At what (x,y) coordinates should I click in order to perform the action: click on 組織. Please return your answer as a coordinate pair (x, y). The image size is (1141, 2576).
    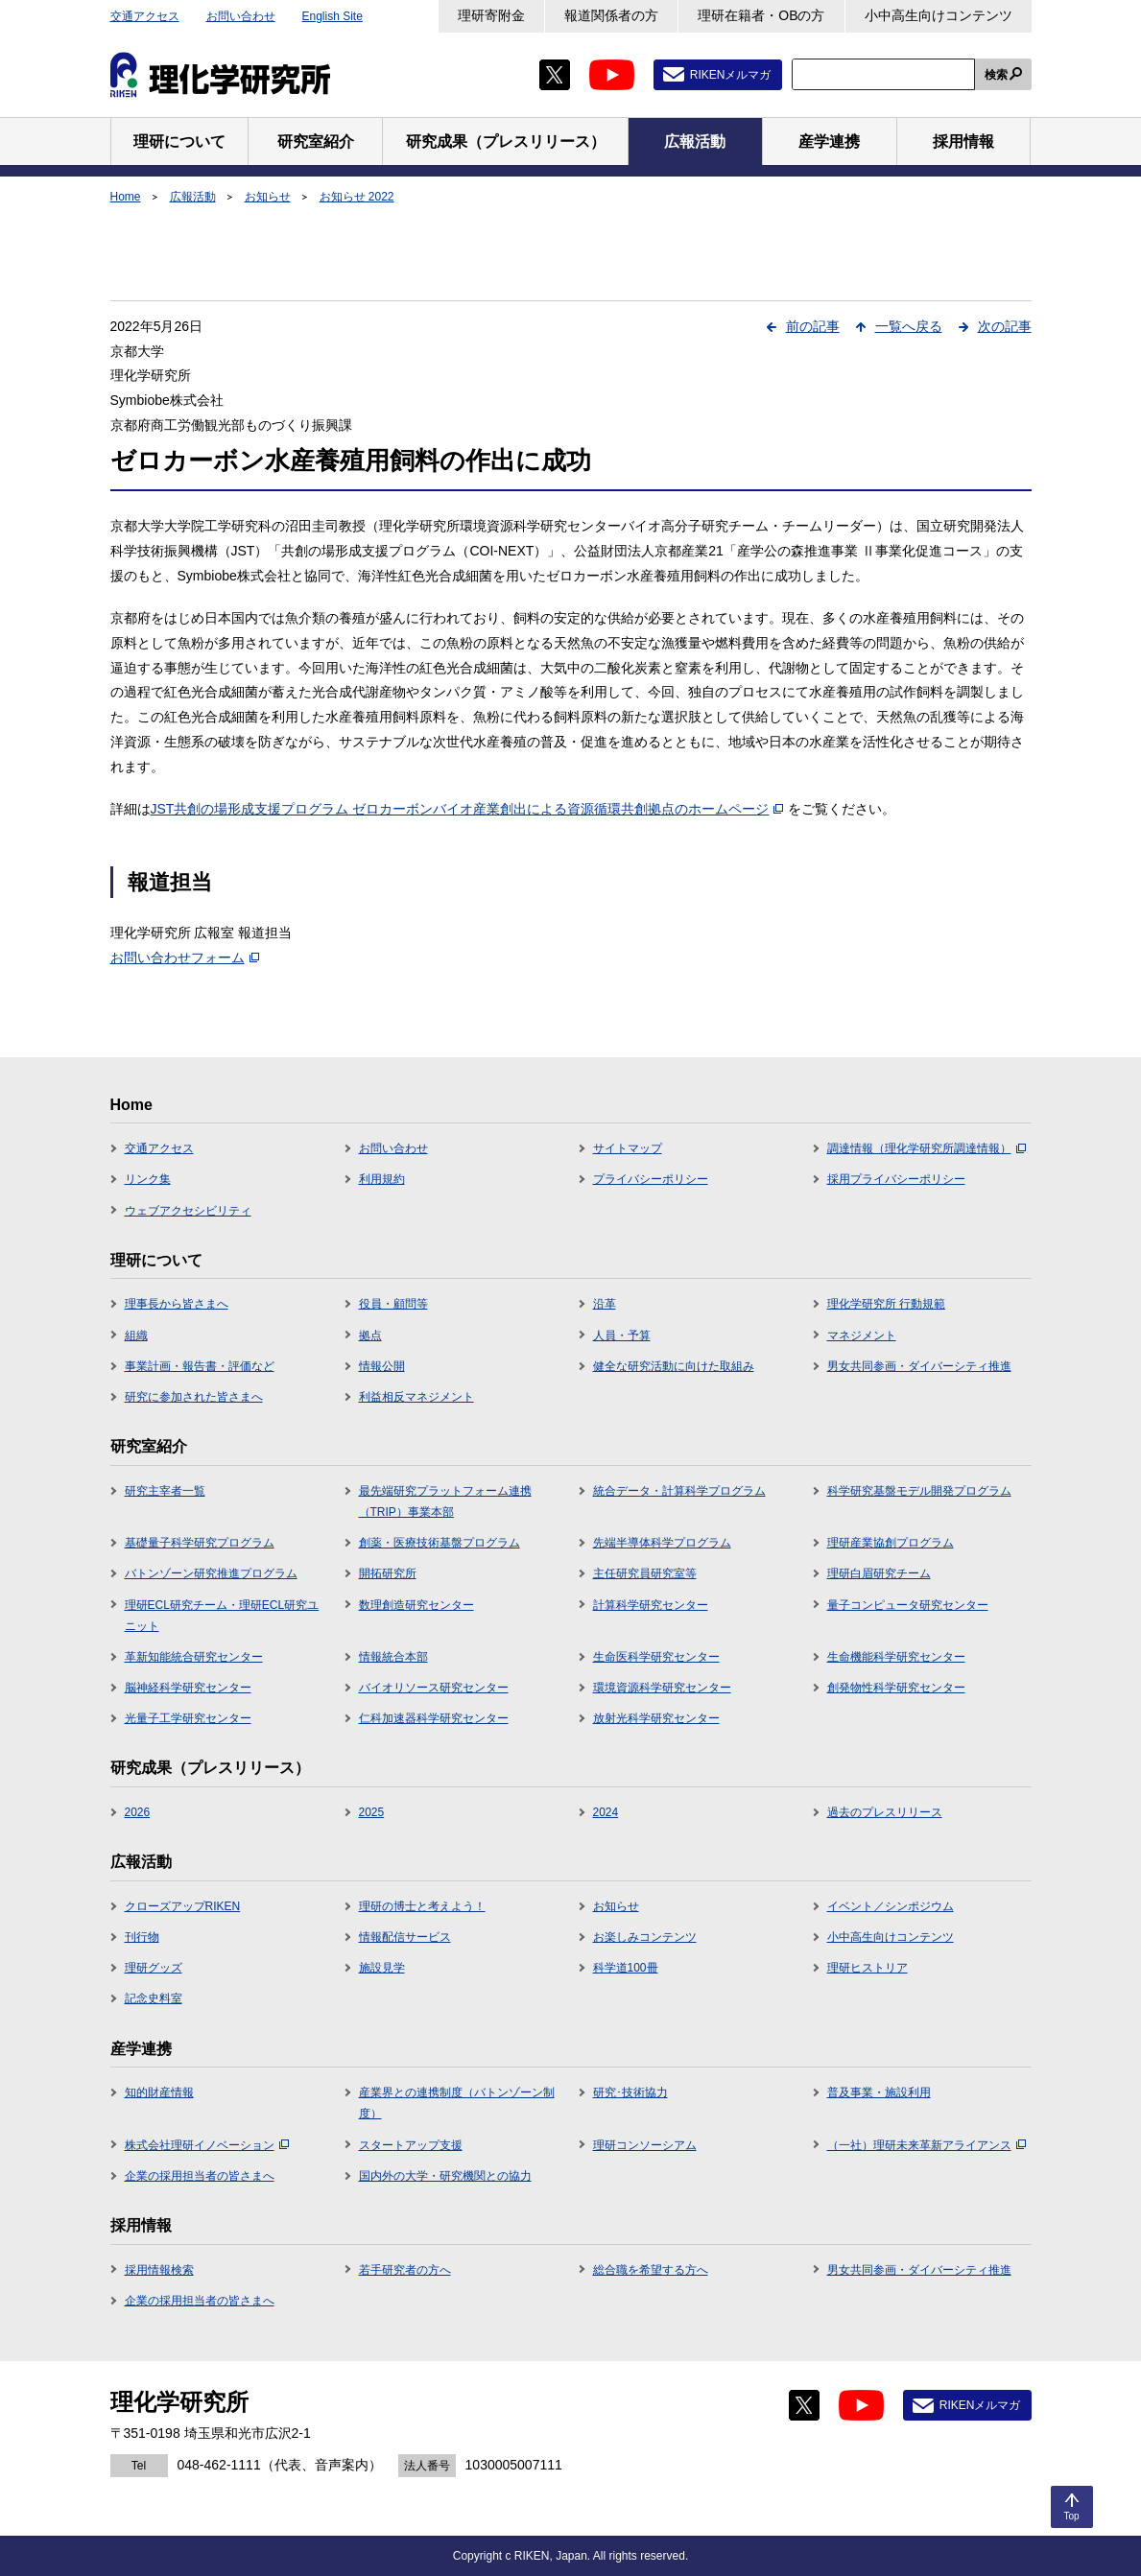
    Looking at the image, I should click on (136, 1335).